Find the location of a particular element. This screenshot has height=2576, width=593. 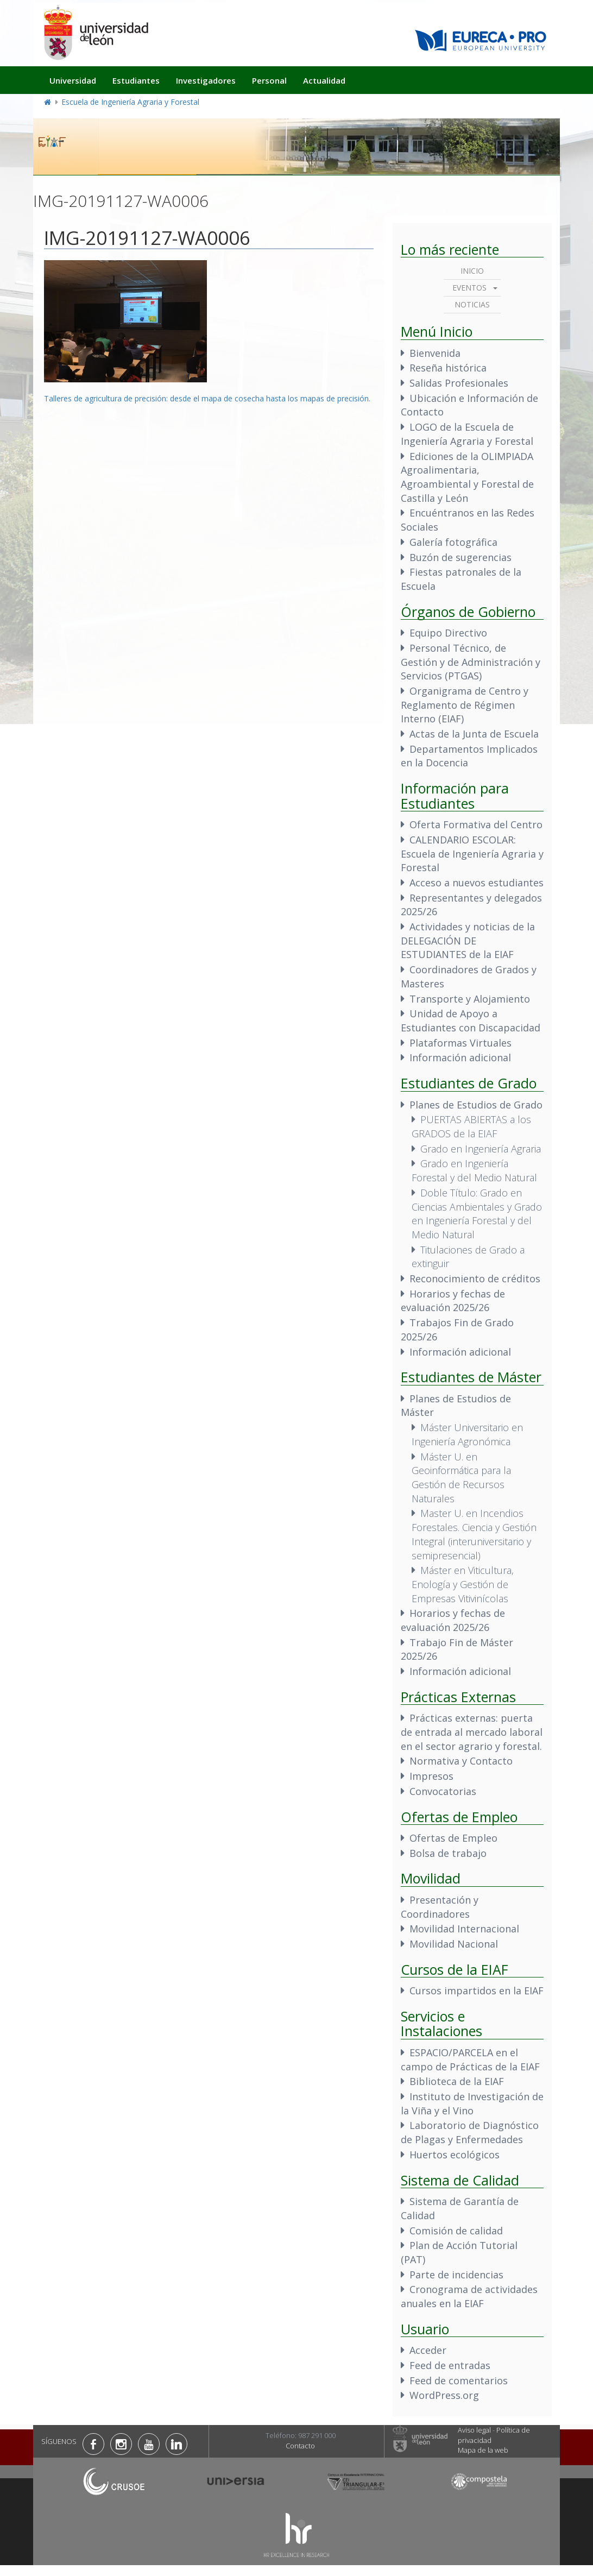

Equipo Directivo is located at coordinates (448, 632).